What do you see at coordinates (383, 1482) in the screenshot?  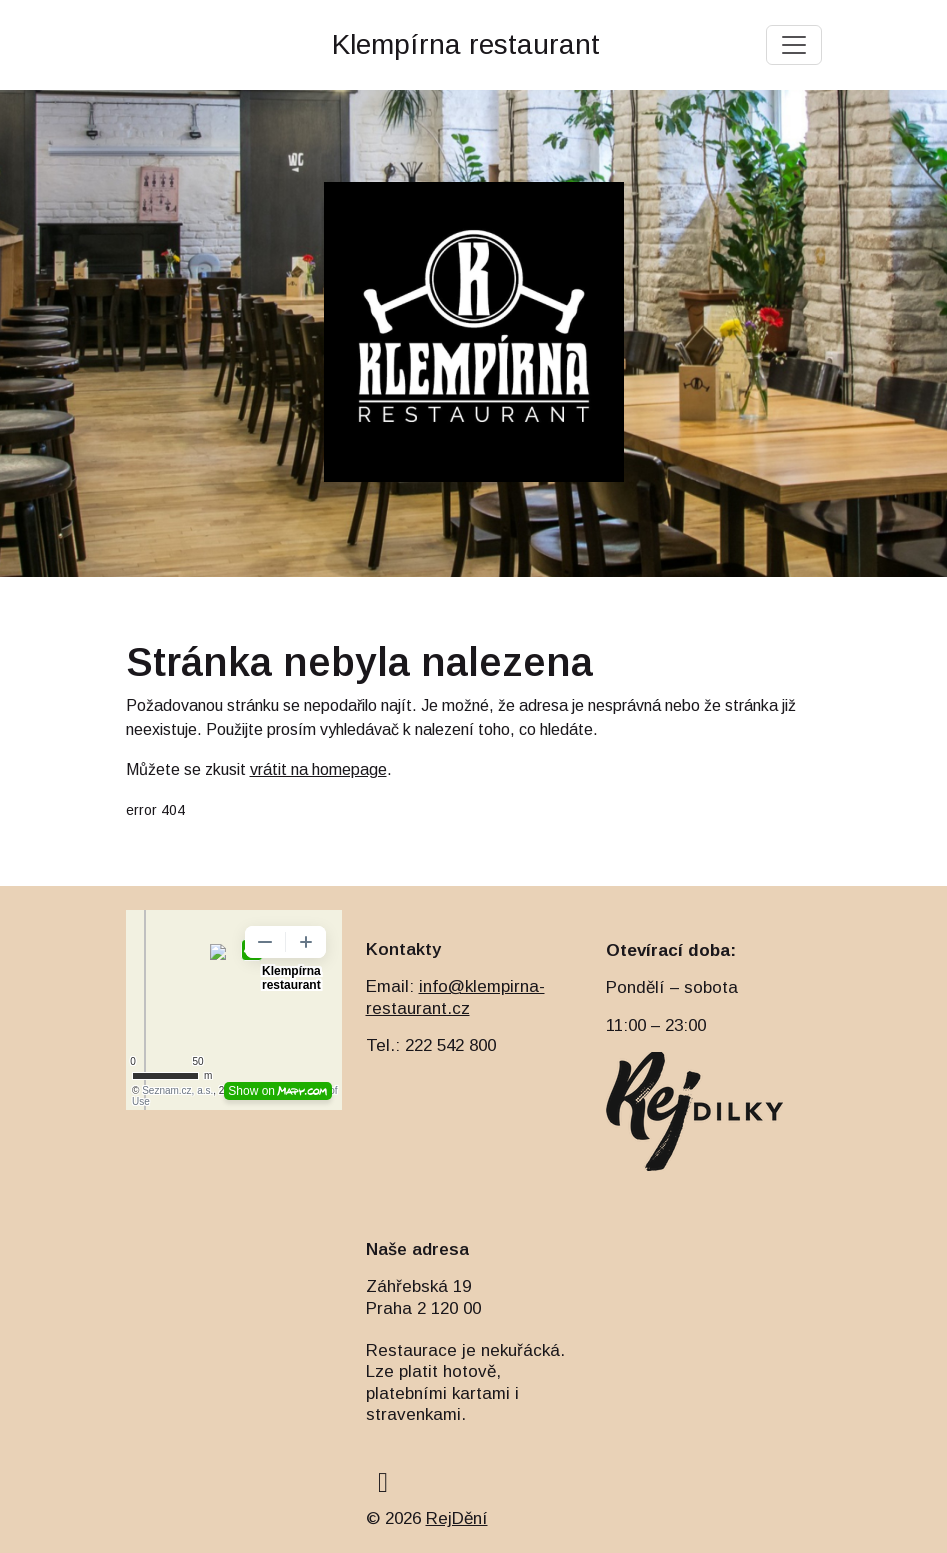 I see `[facebook]` at bounding box center [383, 1482].